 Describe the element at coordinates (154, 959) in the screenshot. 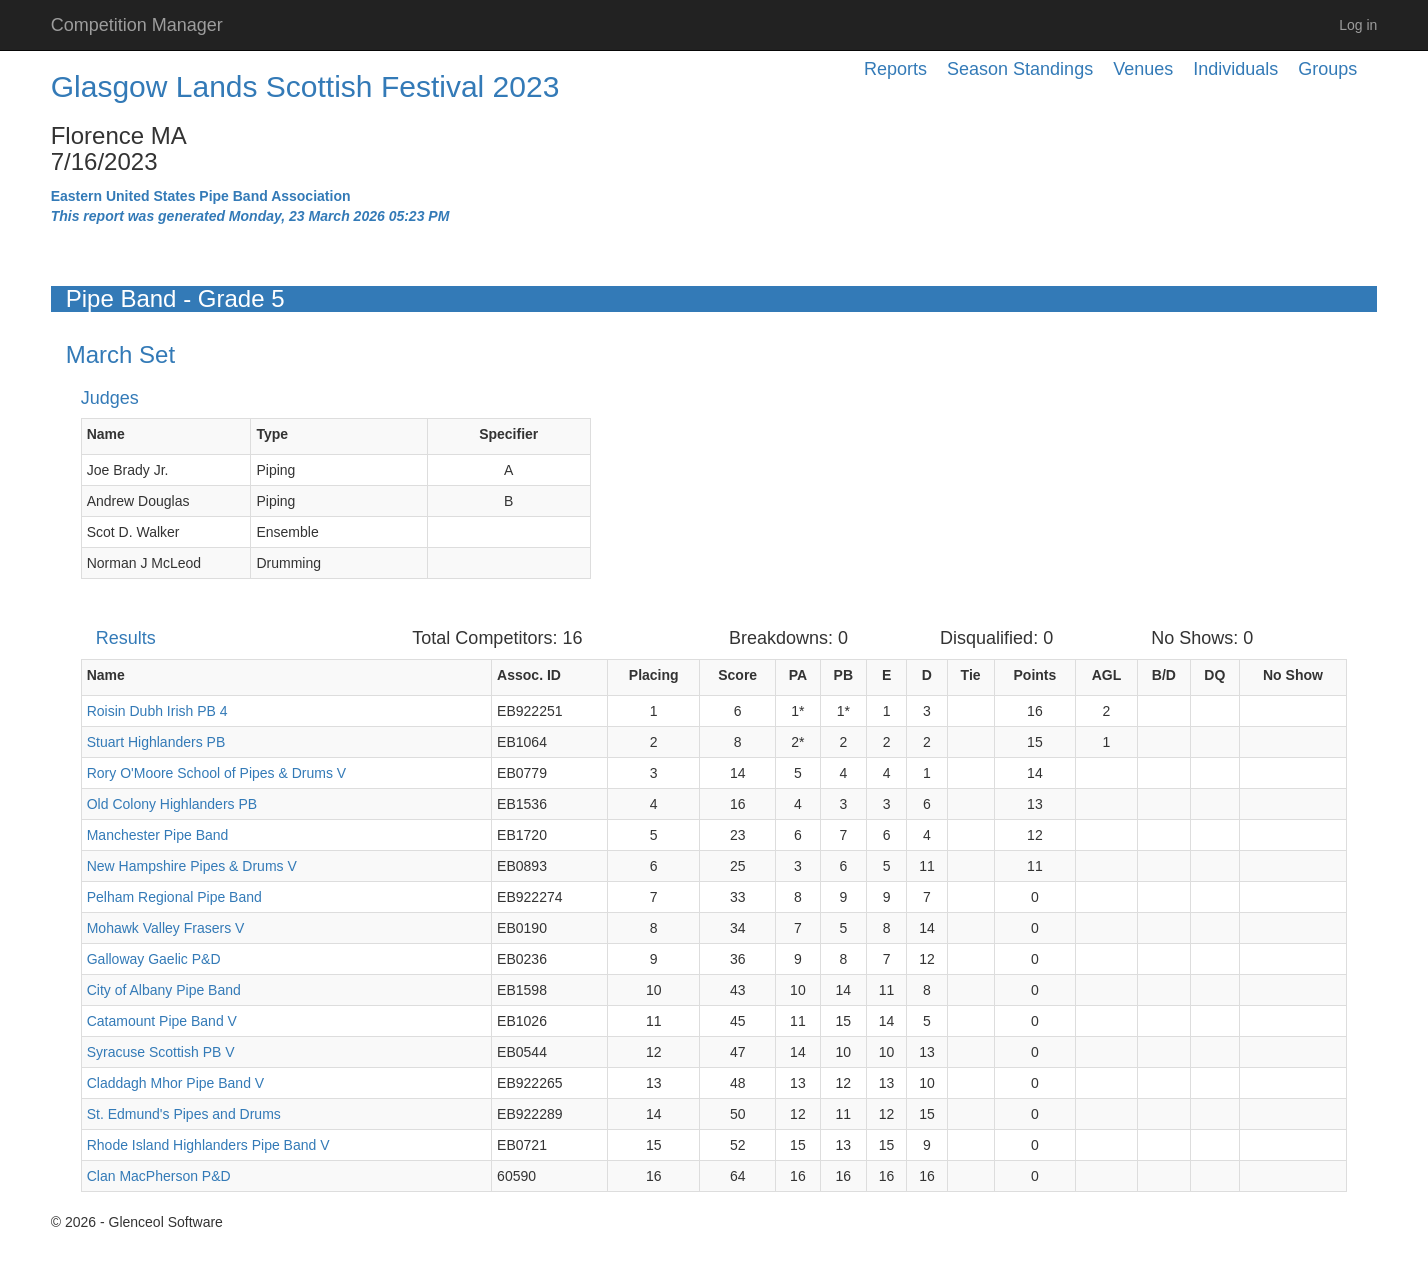

I see `Galloway Gaelic P&D` at that location.